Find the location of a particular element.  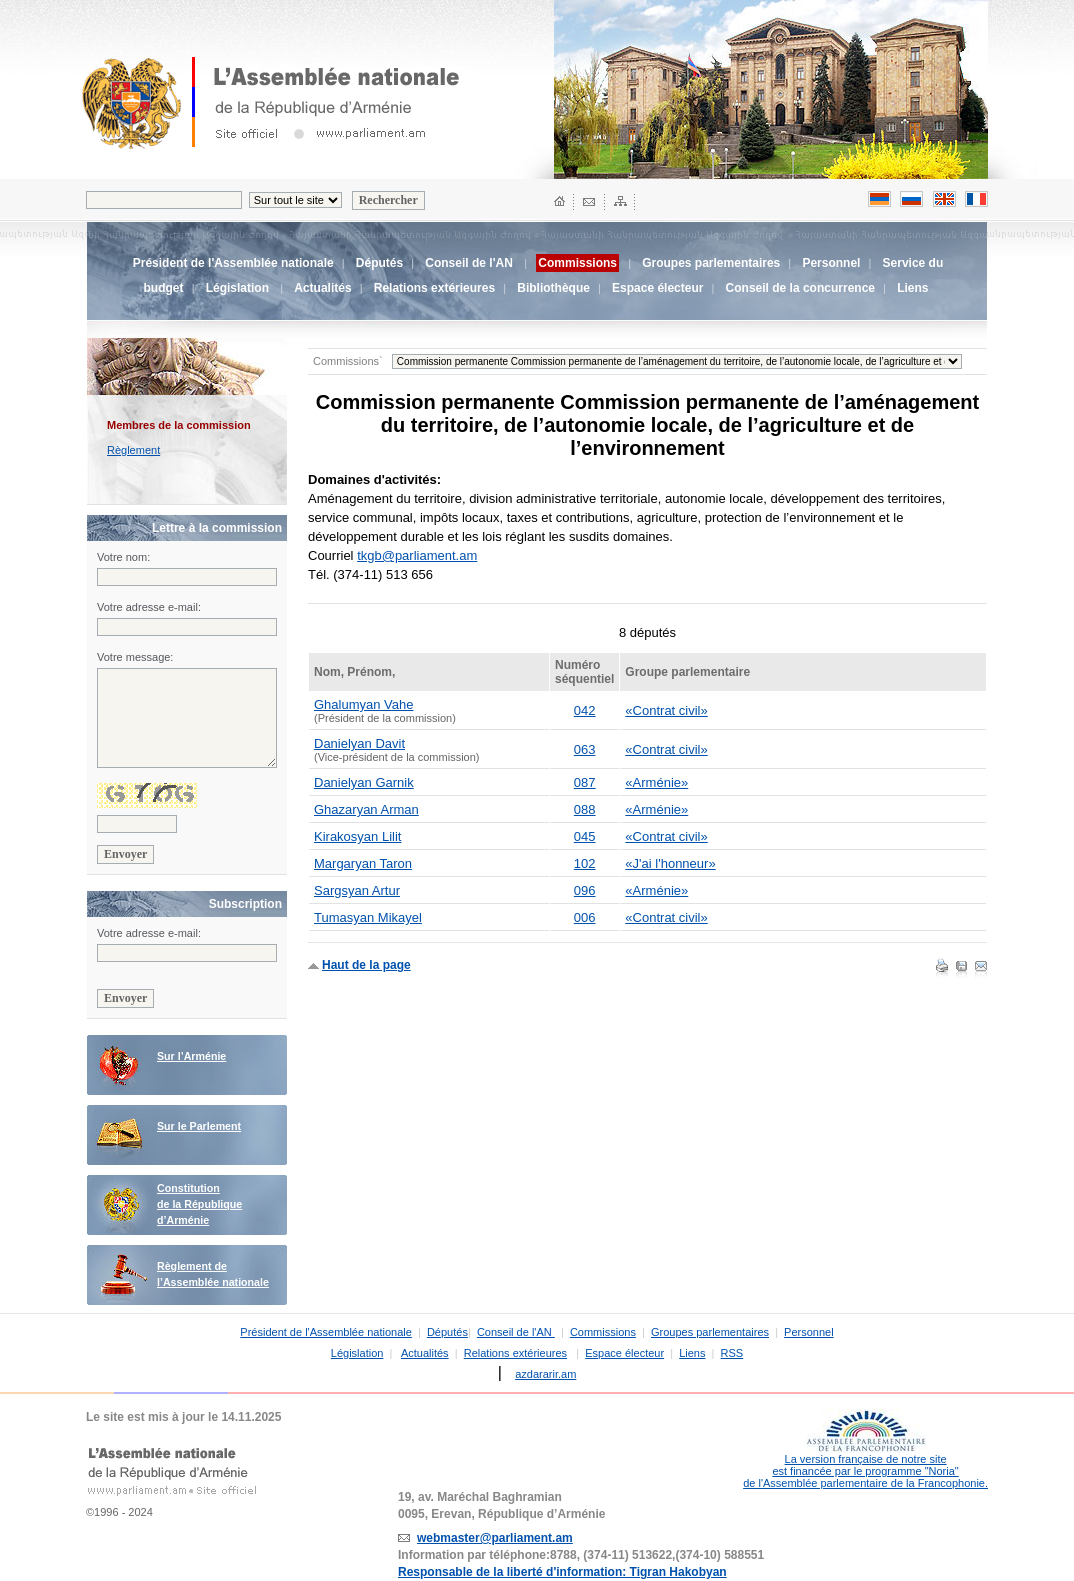

Liens is located at coordinates (912, 288).